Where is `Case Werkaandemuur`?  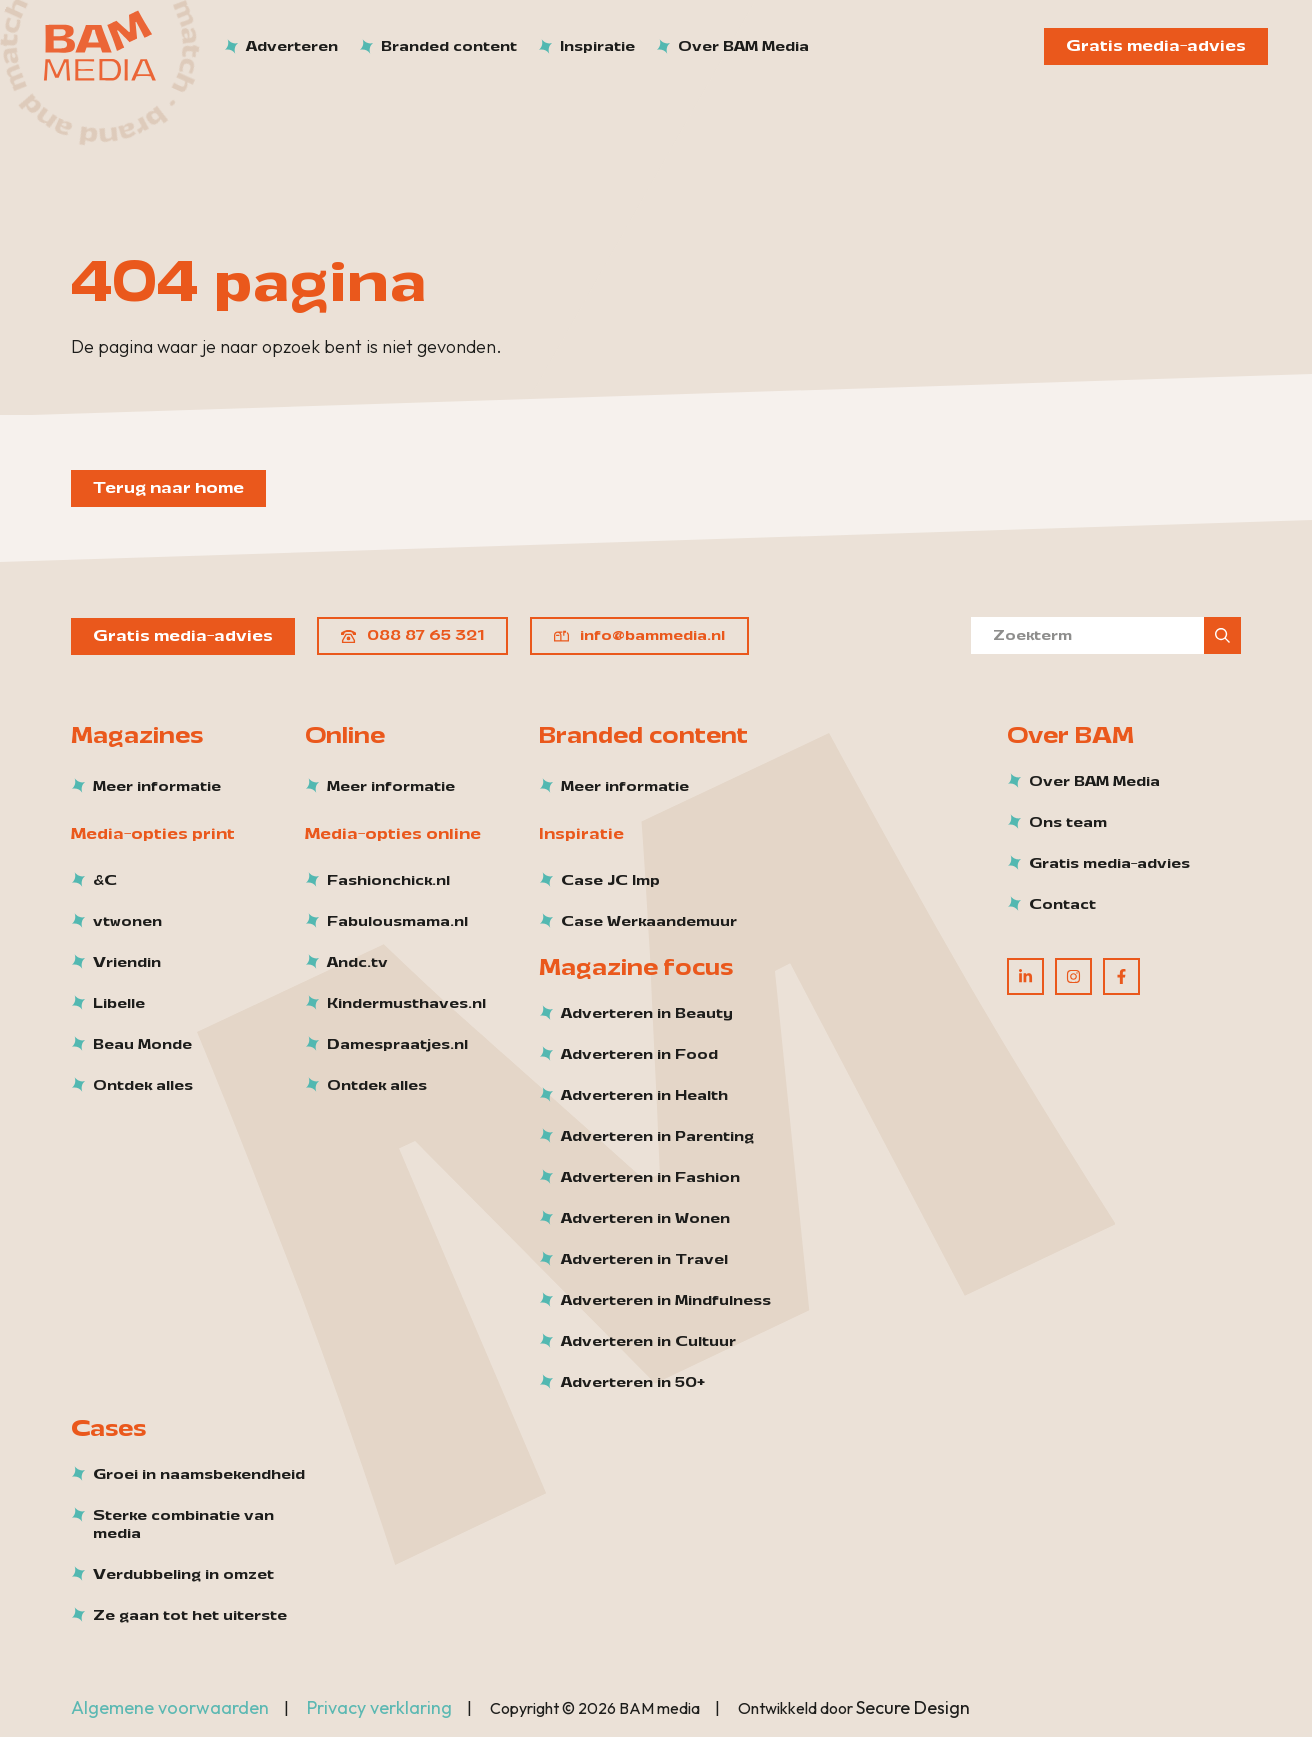
Case Werkaandemuur is located at coordinates (649, 922).